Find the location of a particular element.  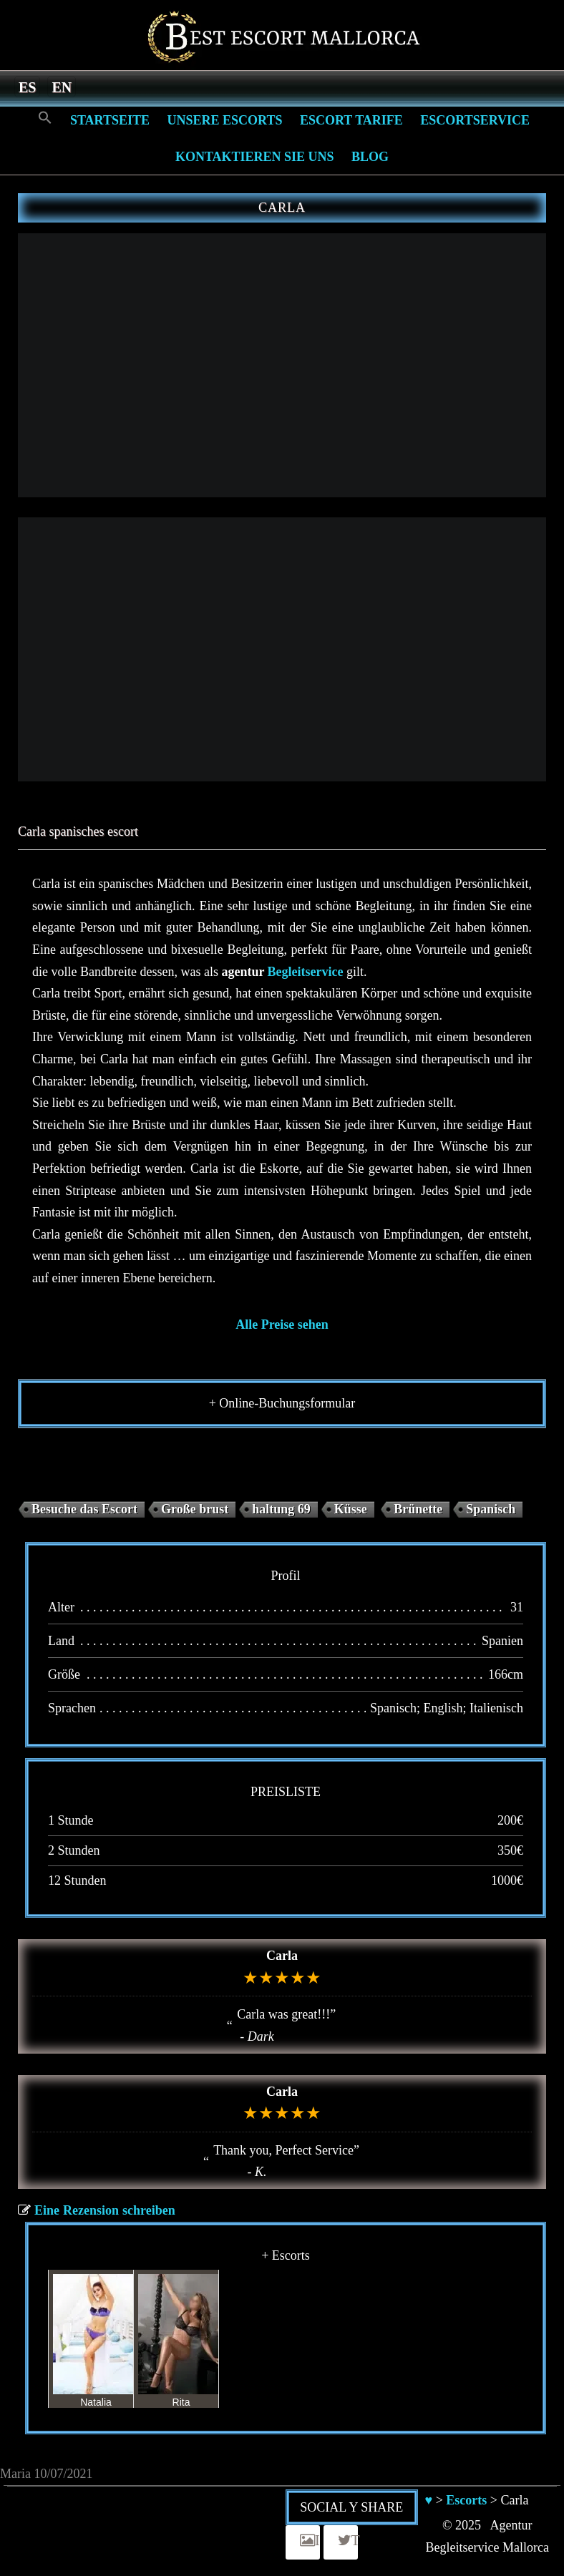

Eine Rezension schreiben is located at coordinates (104, 2210).